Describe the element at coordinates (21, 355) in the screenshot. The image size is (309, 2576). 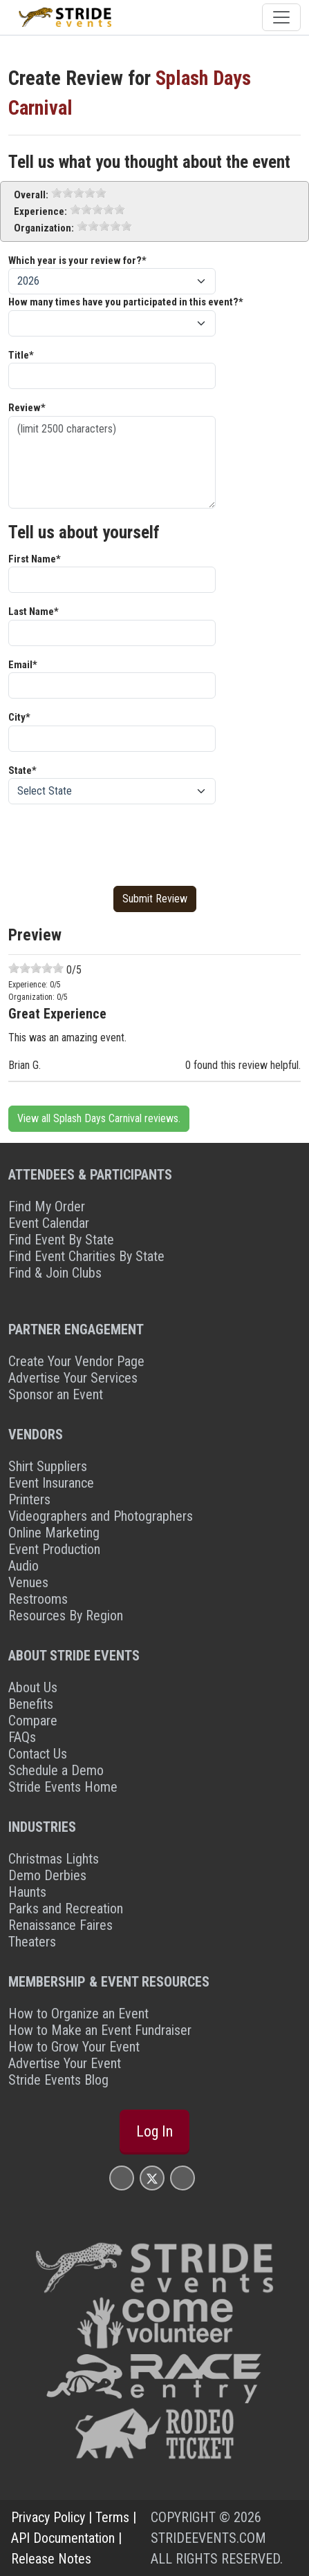
I see `Title*` at that location.